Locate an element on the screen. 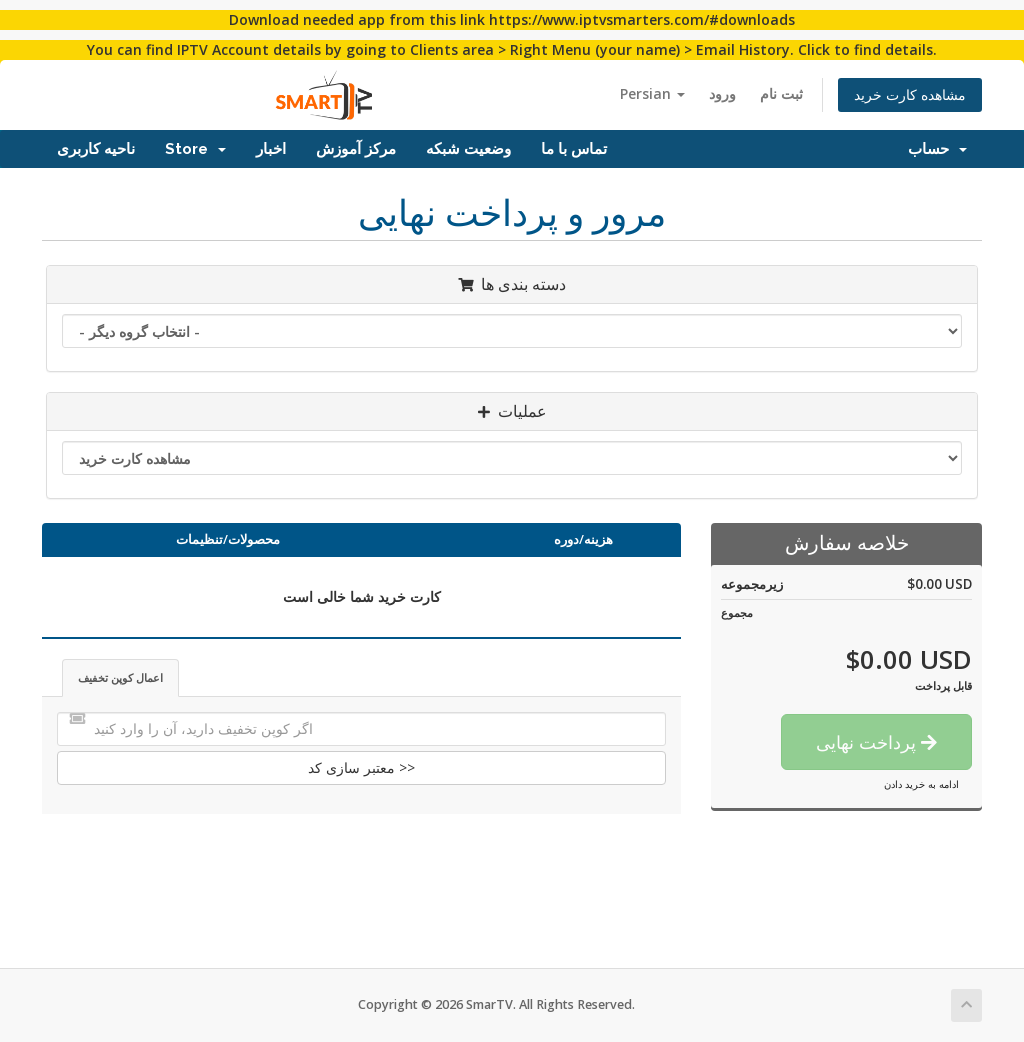 The image size is (1024, 1042). اعمال کوپن تخفیف [tab] is located at coordinates (120, 677).